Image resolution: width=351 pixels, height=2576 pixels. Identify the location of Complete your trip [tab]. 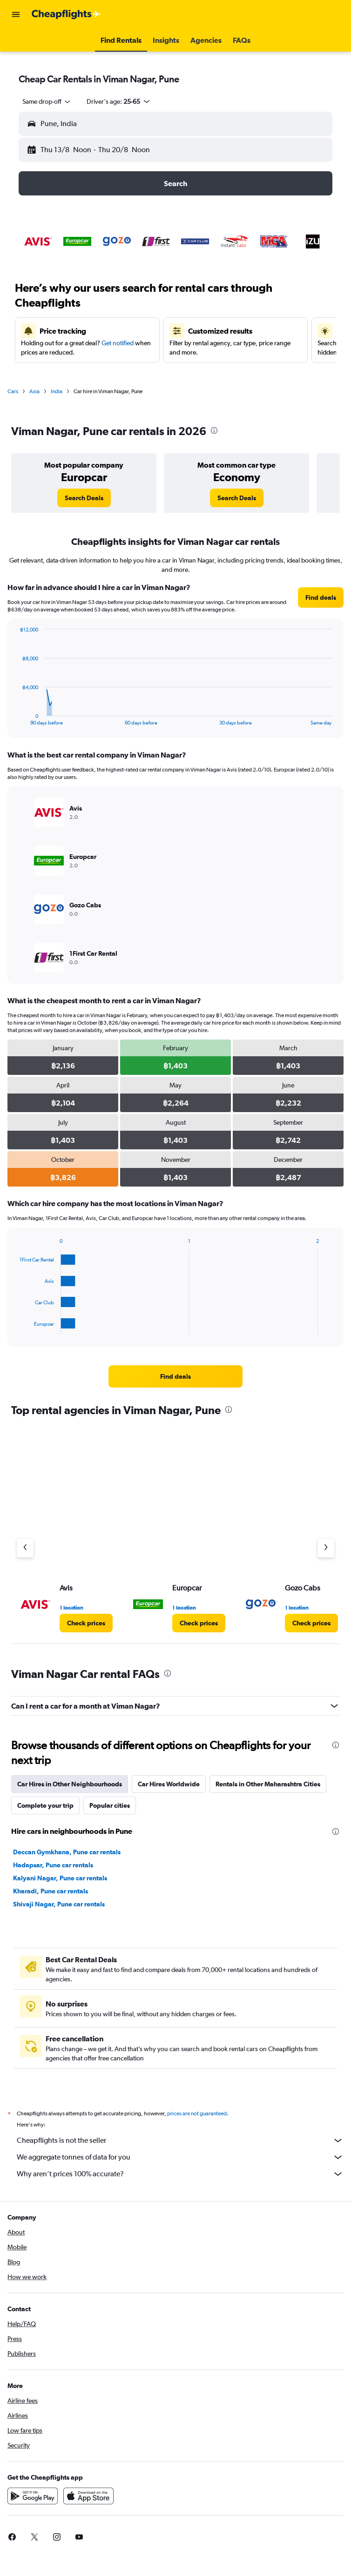
(45, 1805).